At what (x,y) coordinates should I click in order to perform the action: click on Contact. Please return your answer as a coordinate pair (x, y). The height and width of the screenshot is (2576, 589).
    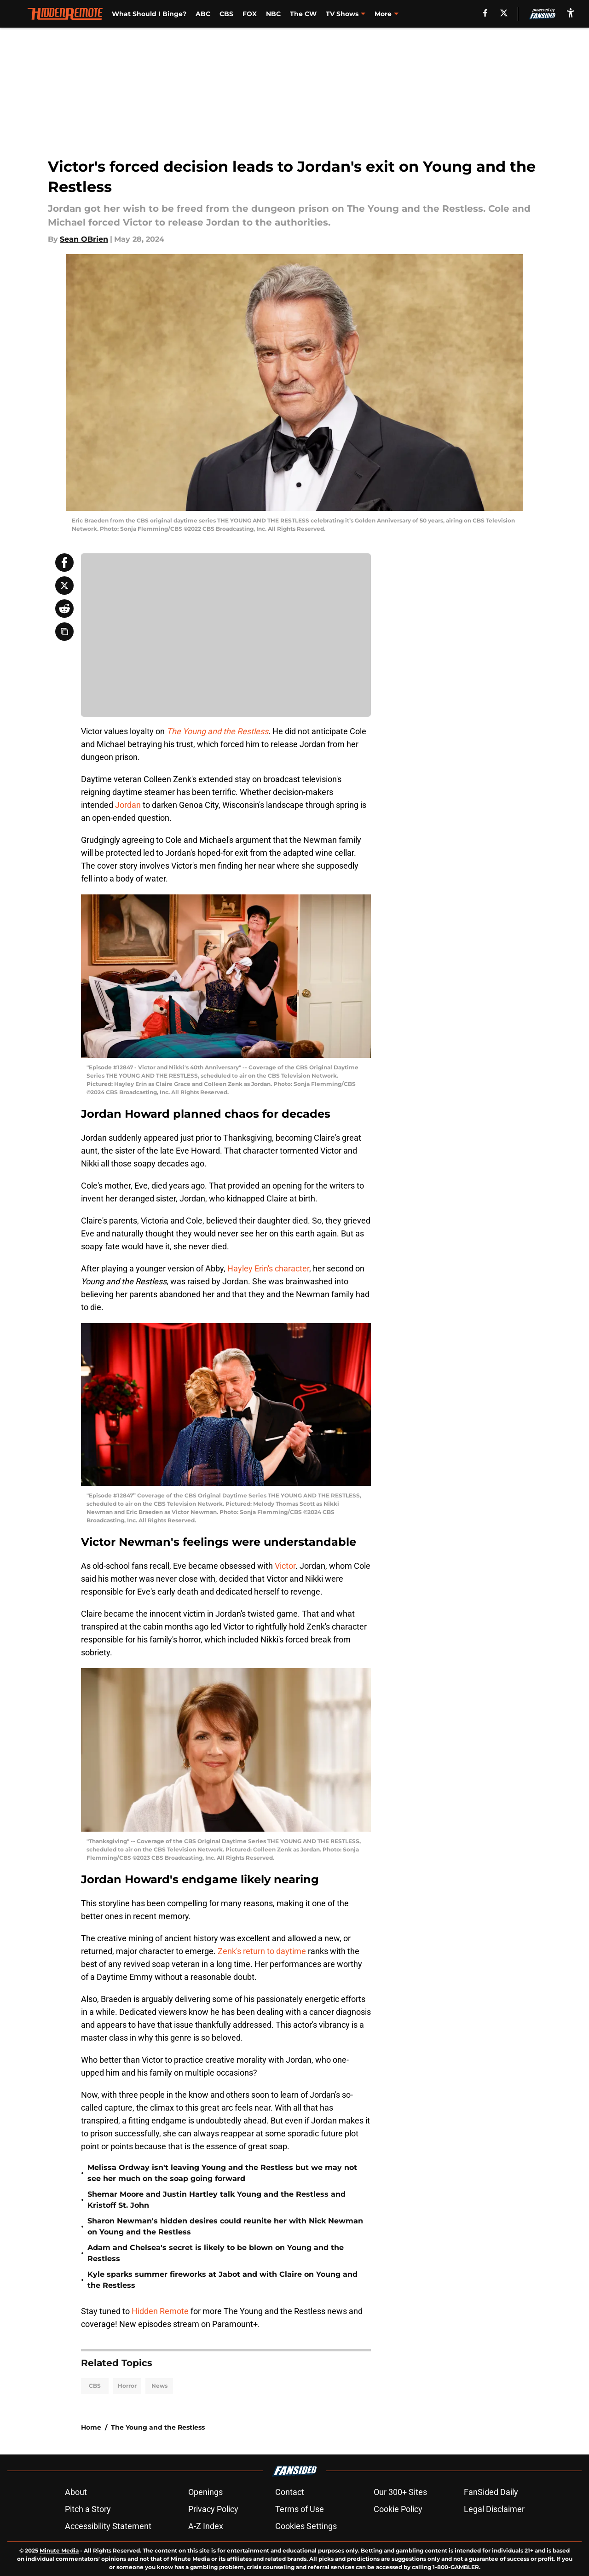
    Looking at the image, I should click on (289, 2492).